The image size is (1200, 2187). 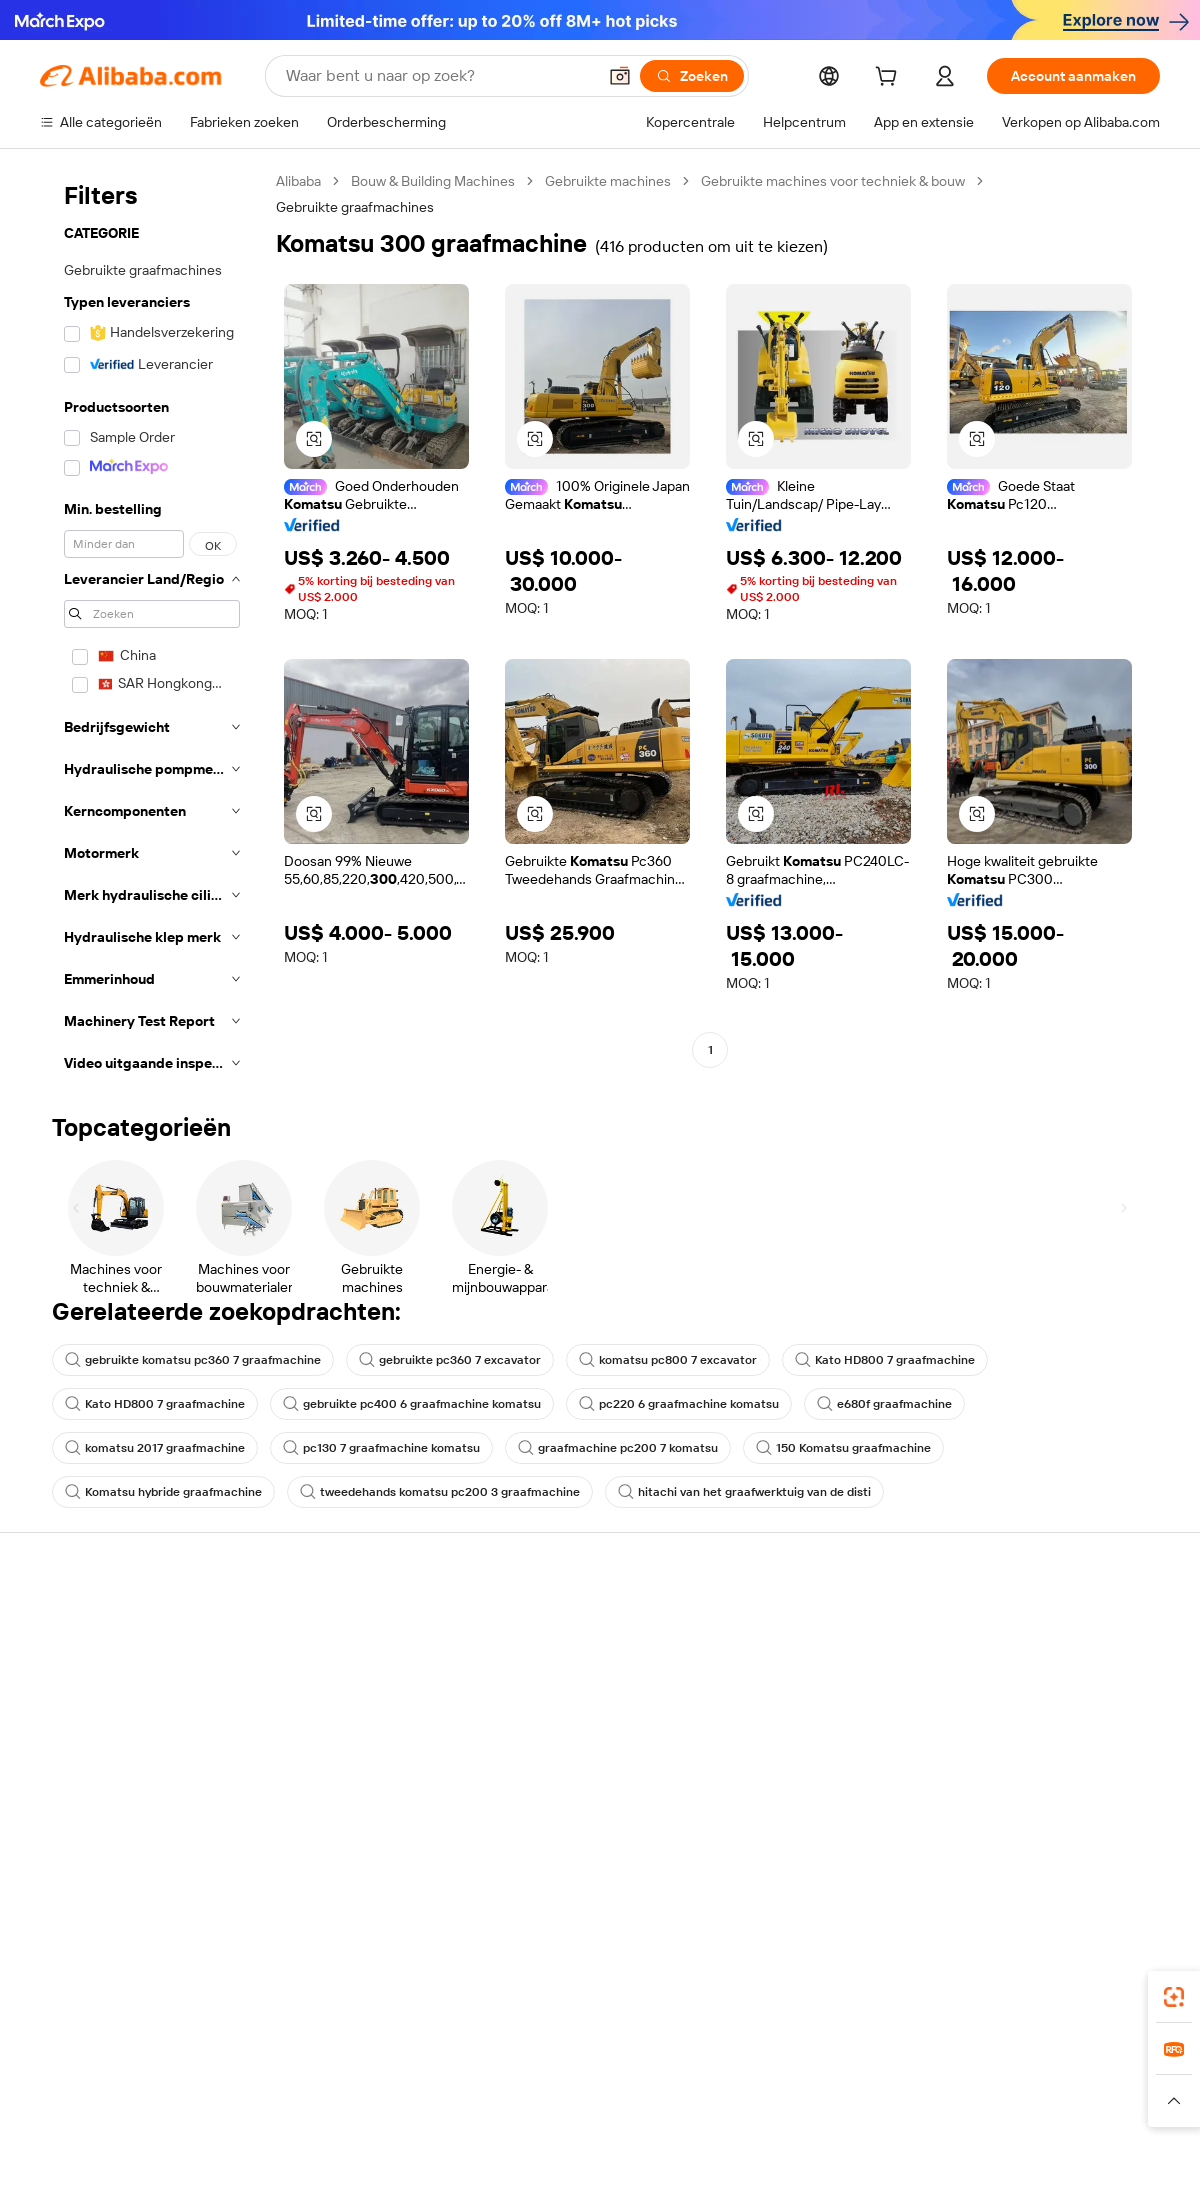 I want to click on Alibaba Lens [Add Alibaba Lens To Chrome], so click(x=82, y=1993).